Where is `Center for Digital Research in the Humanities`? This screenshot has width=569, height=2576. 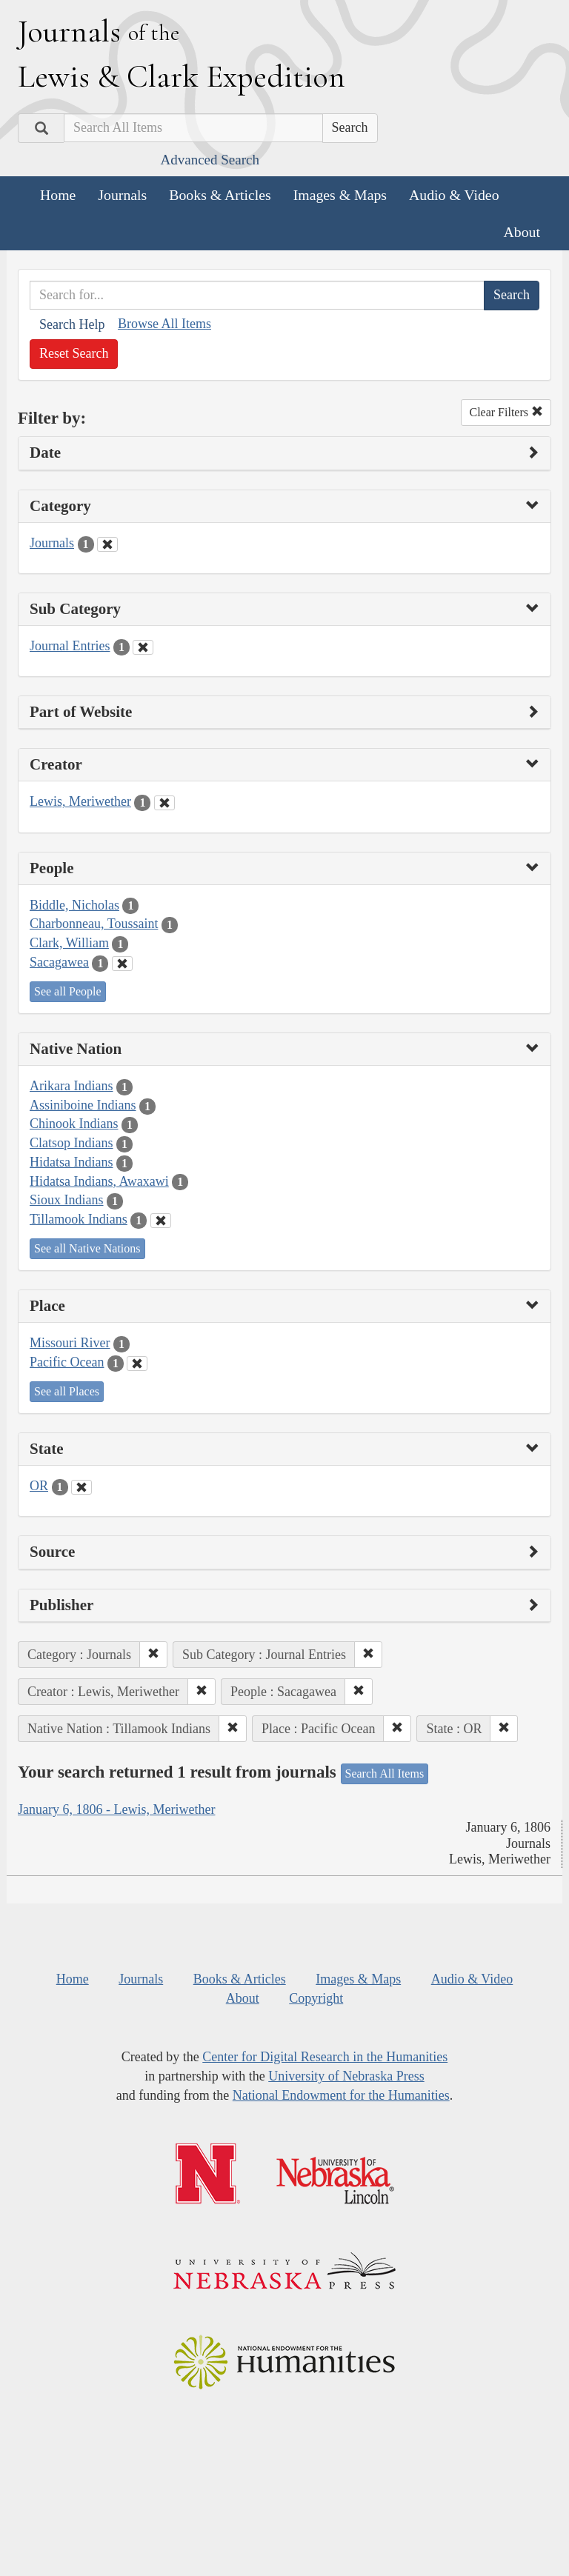
Center for Digital Research in the Humanities is located at coordinates (324, 2056).